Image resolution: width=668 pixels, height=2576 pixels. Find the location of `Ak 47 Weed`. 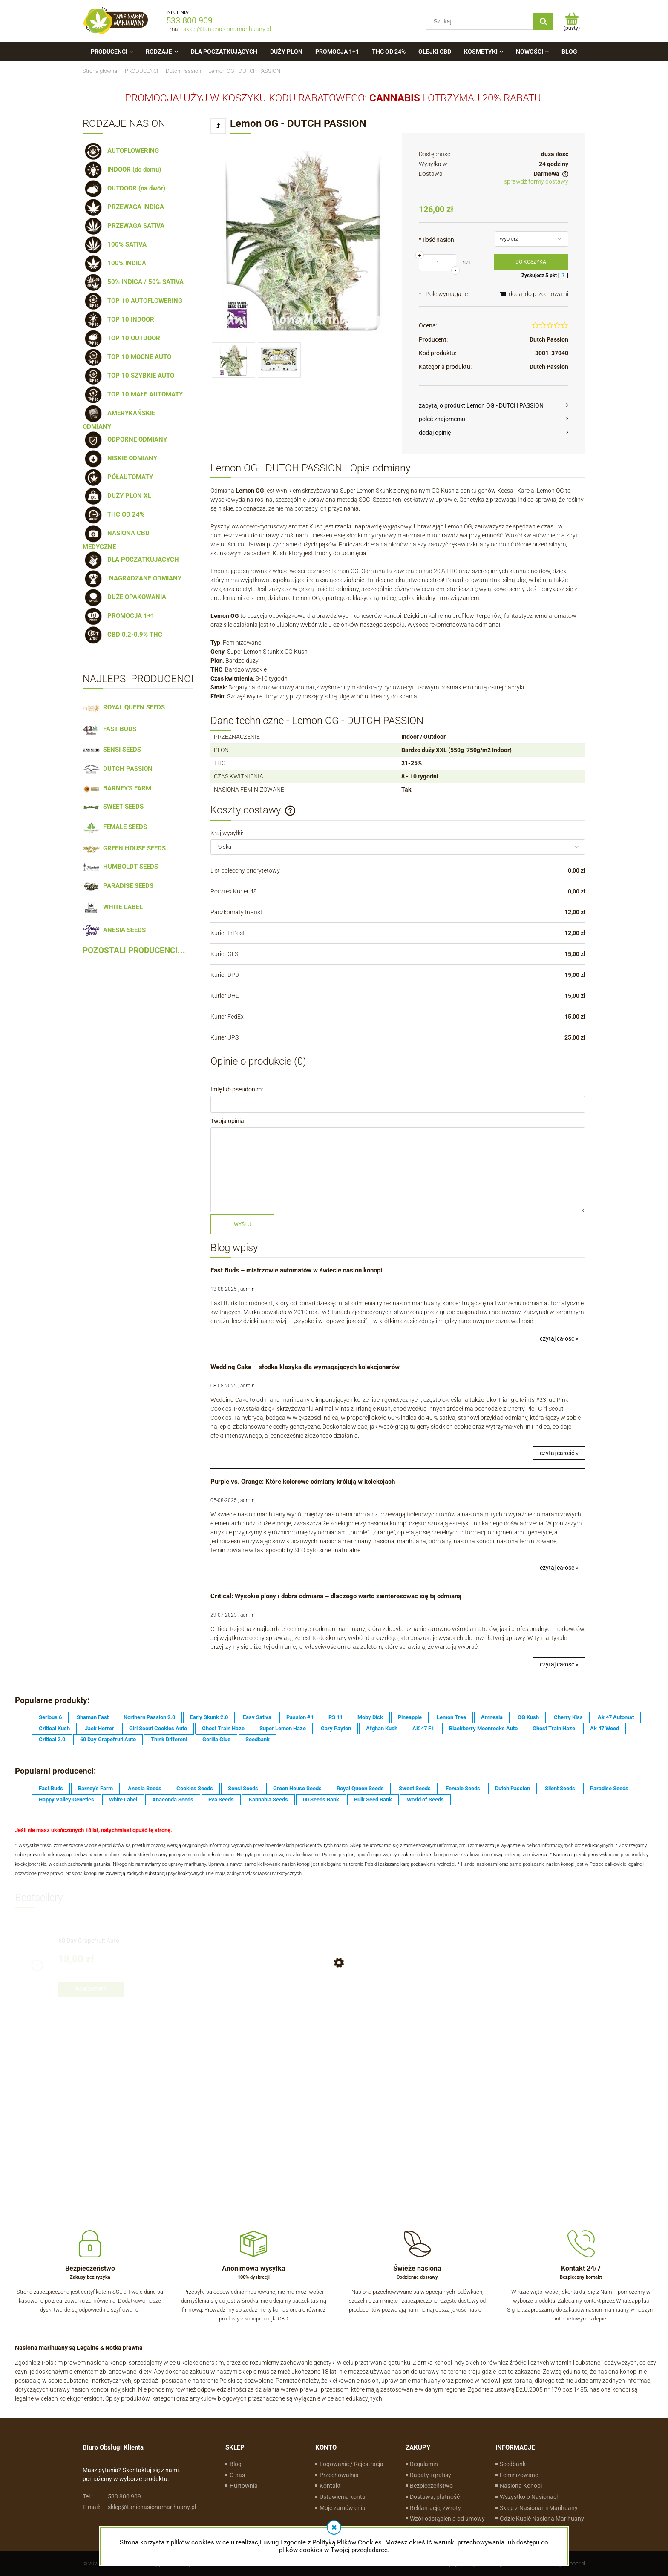

Ak 47 Weed is located at coordinates (604, 1728).